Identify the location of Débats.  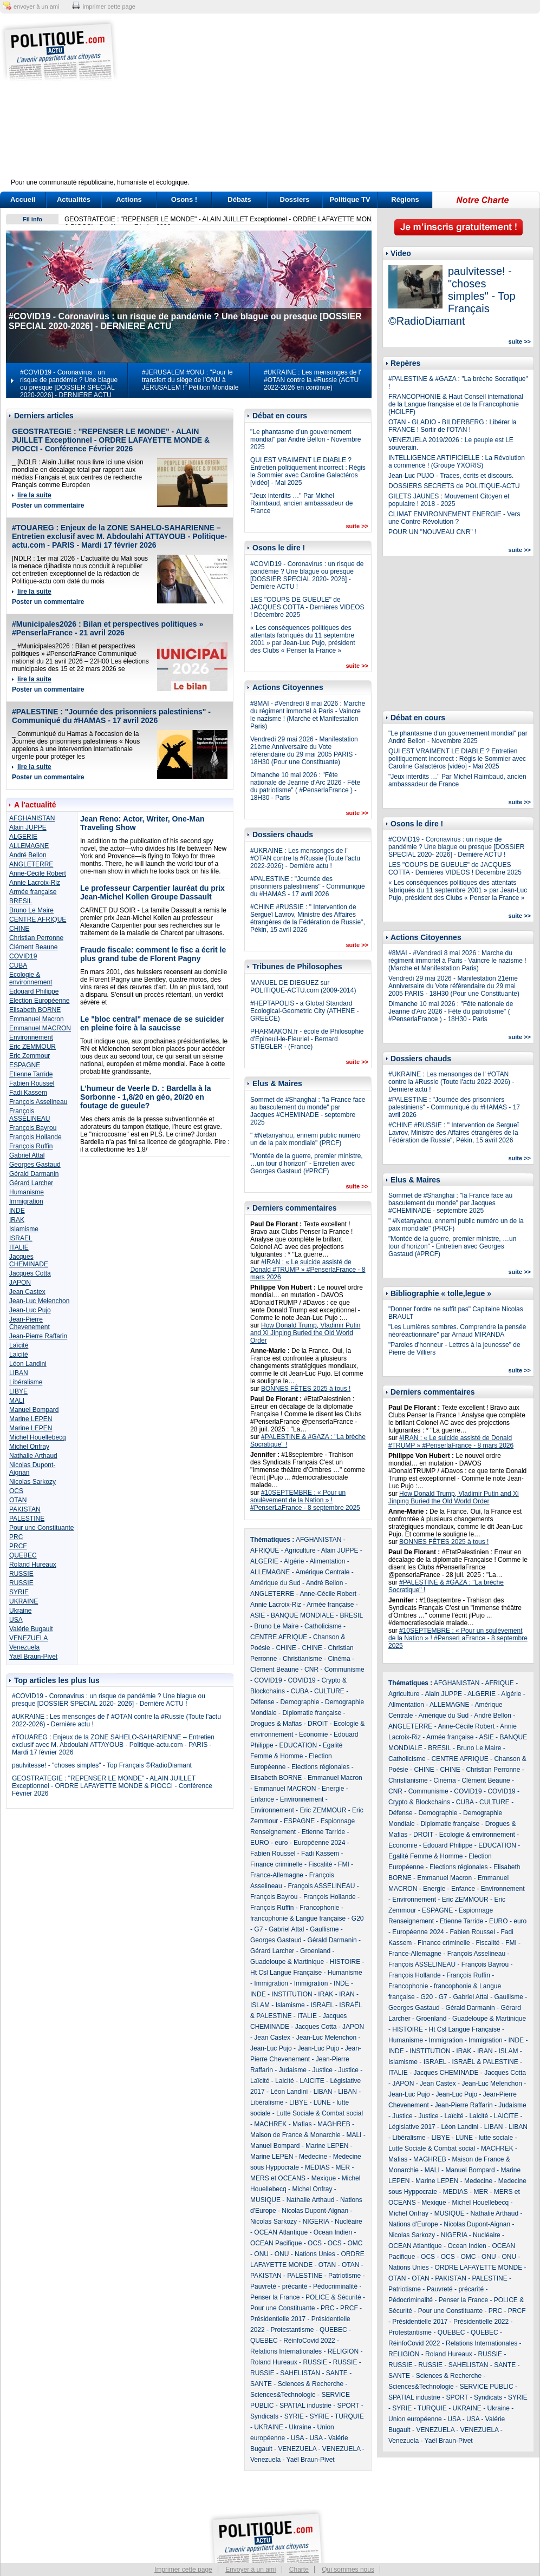
(239, 199).